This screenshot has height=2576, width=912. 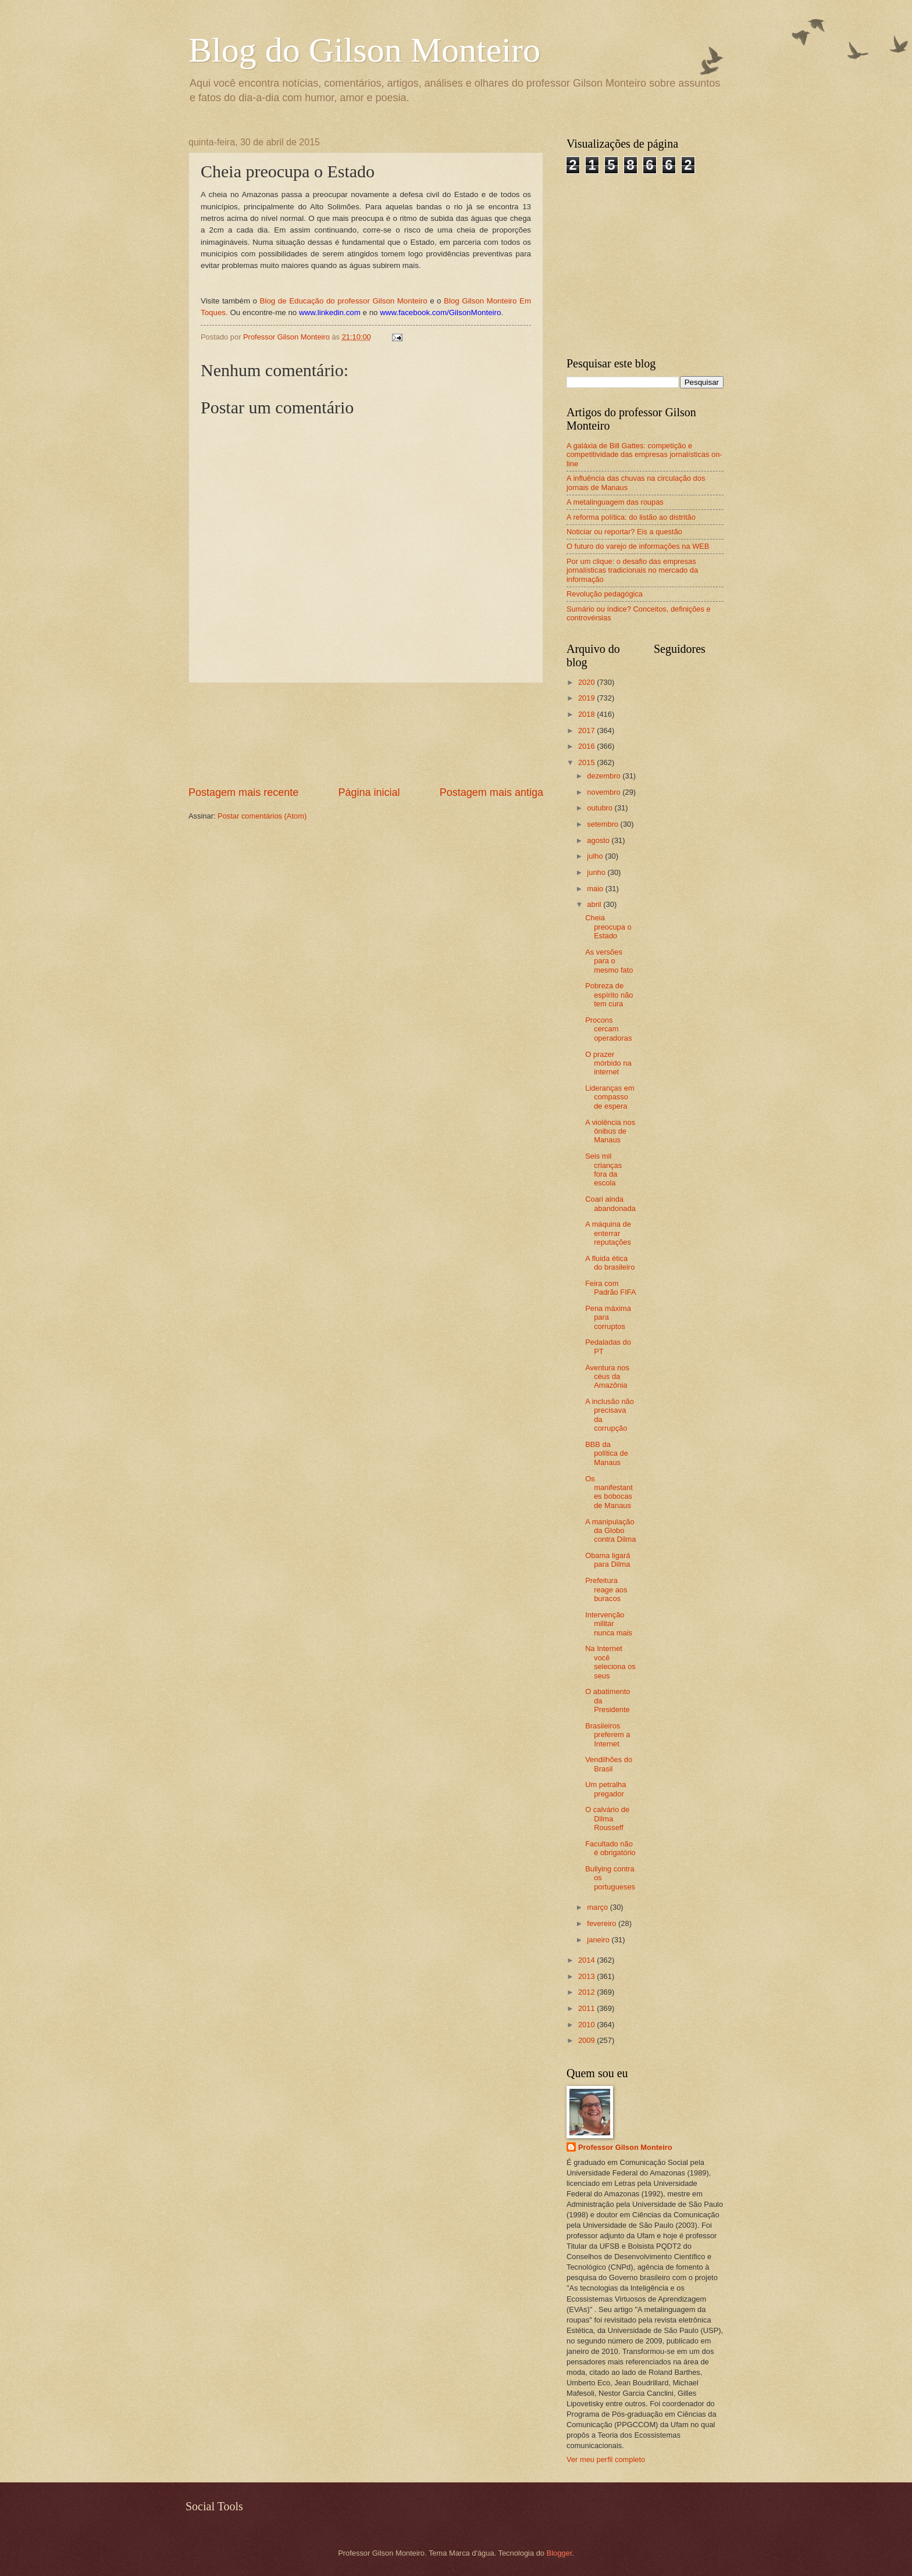 What do you see at coordinates (608, 1317) in the screenshot?
I see `Pena máxima para corruptos` at bounding box center [608, 1317].